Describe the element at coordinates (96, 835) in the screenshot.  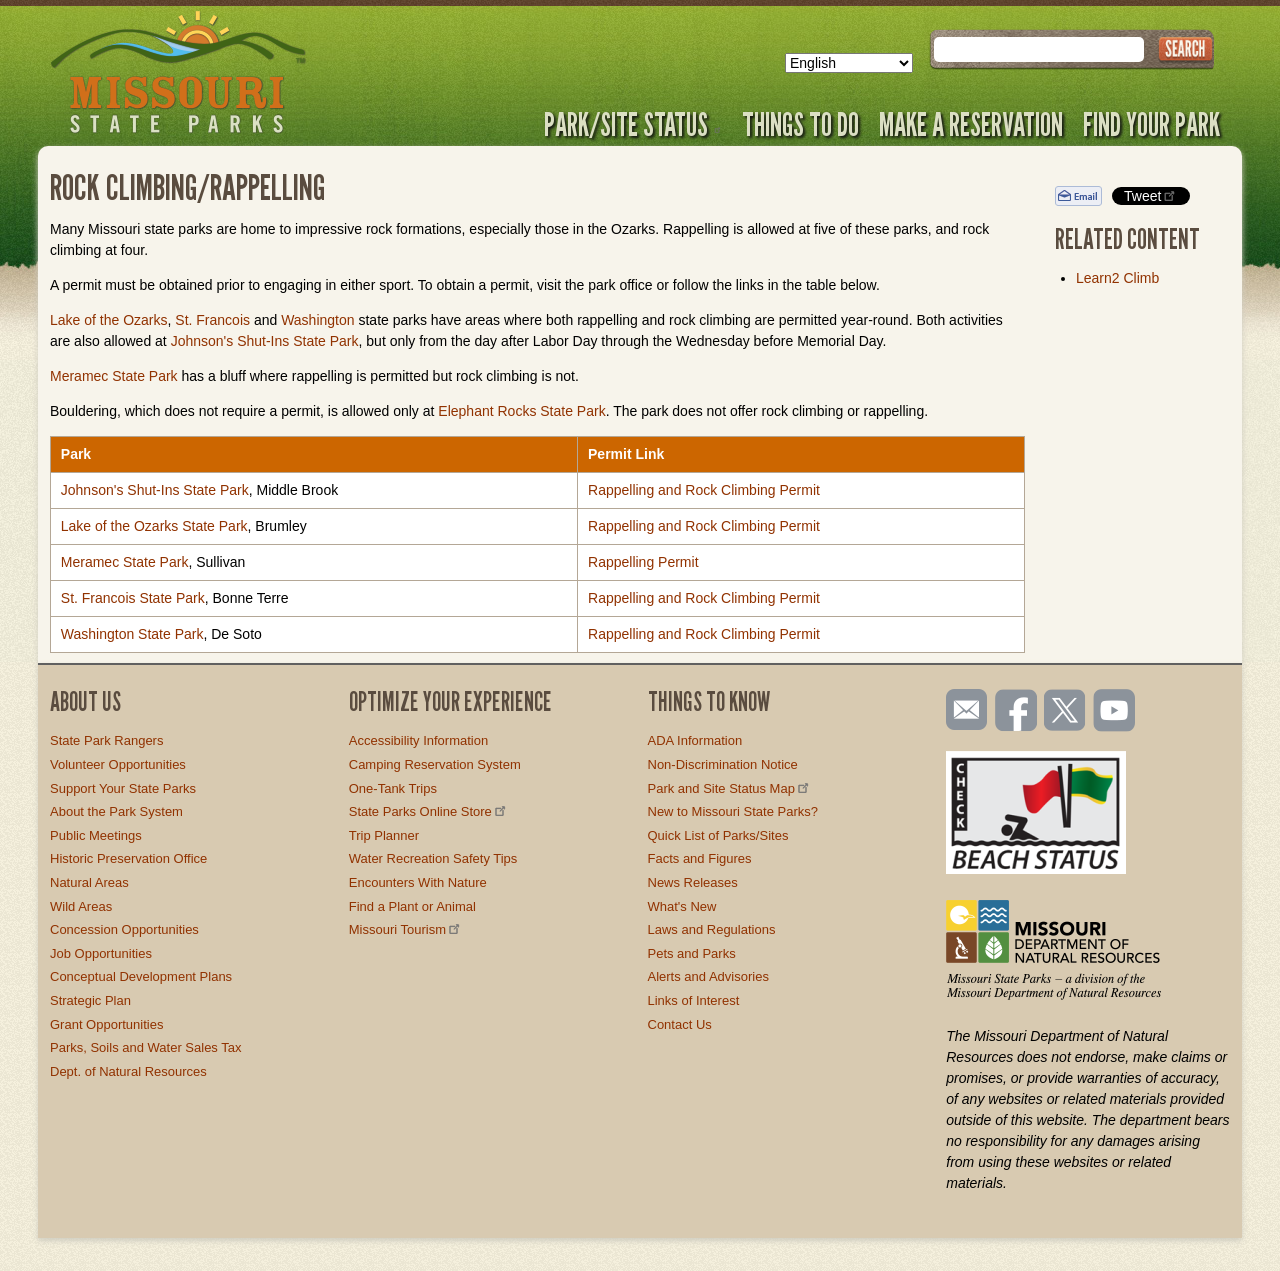
I see `Public Meetings` at that location.